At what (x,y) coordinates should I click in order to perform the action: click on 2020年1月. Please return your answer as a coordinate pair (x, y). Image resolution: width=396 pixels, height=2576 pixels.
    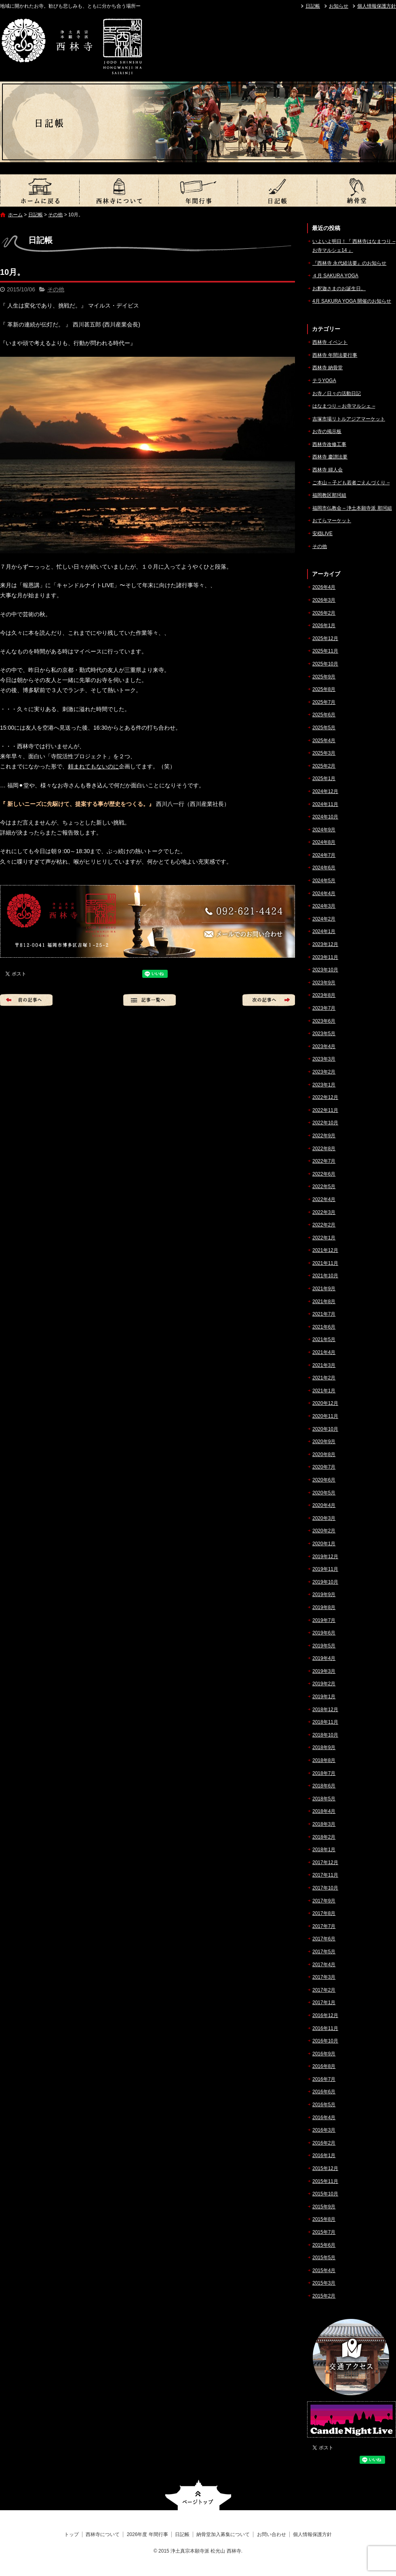
    Looking at the image, I should click on (323, 1543).